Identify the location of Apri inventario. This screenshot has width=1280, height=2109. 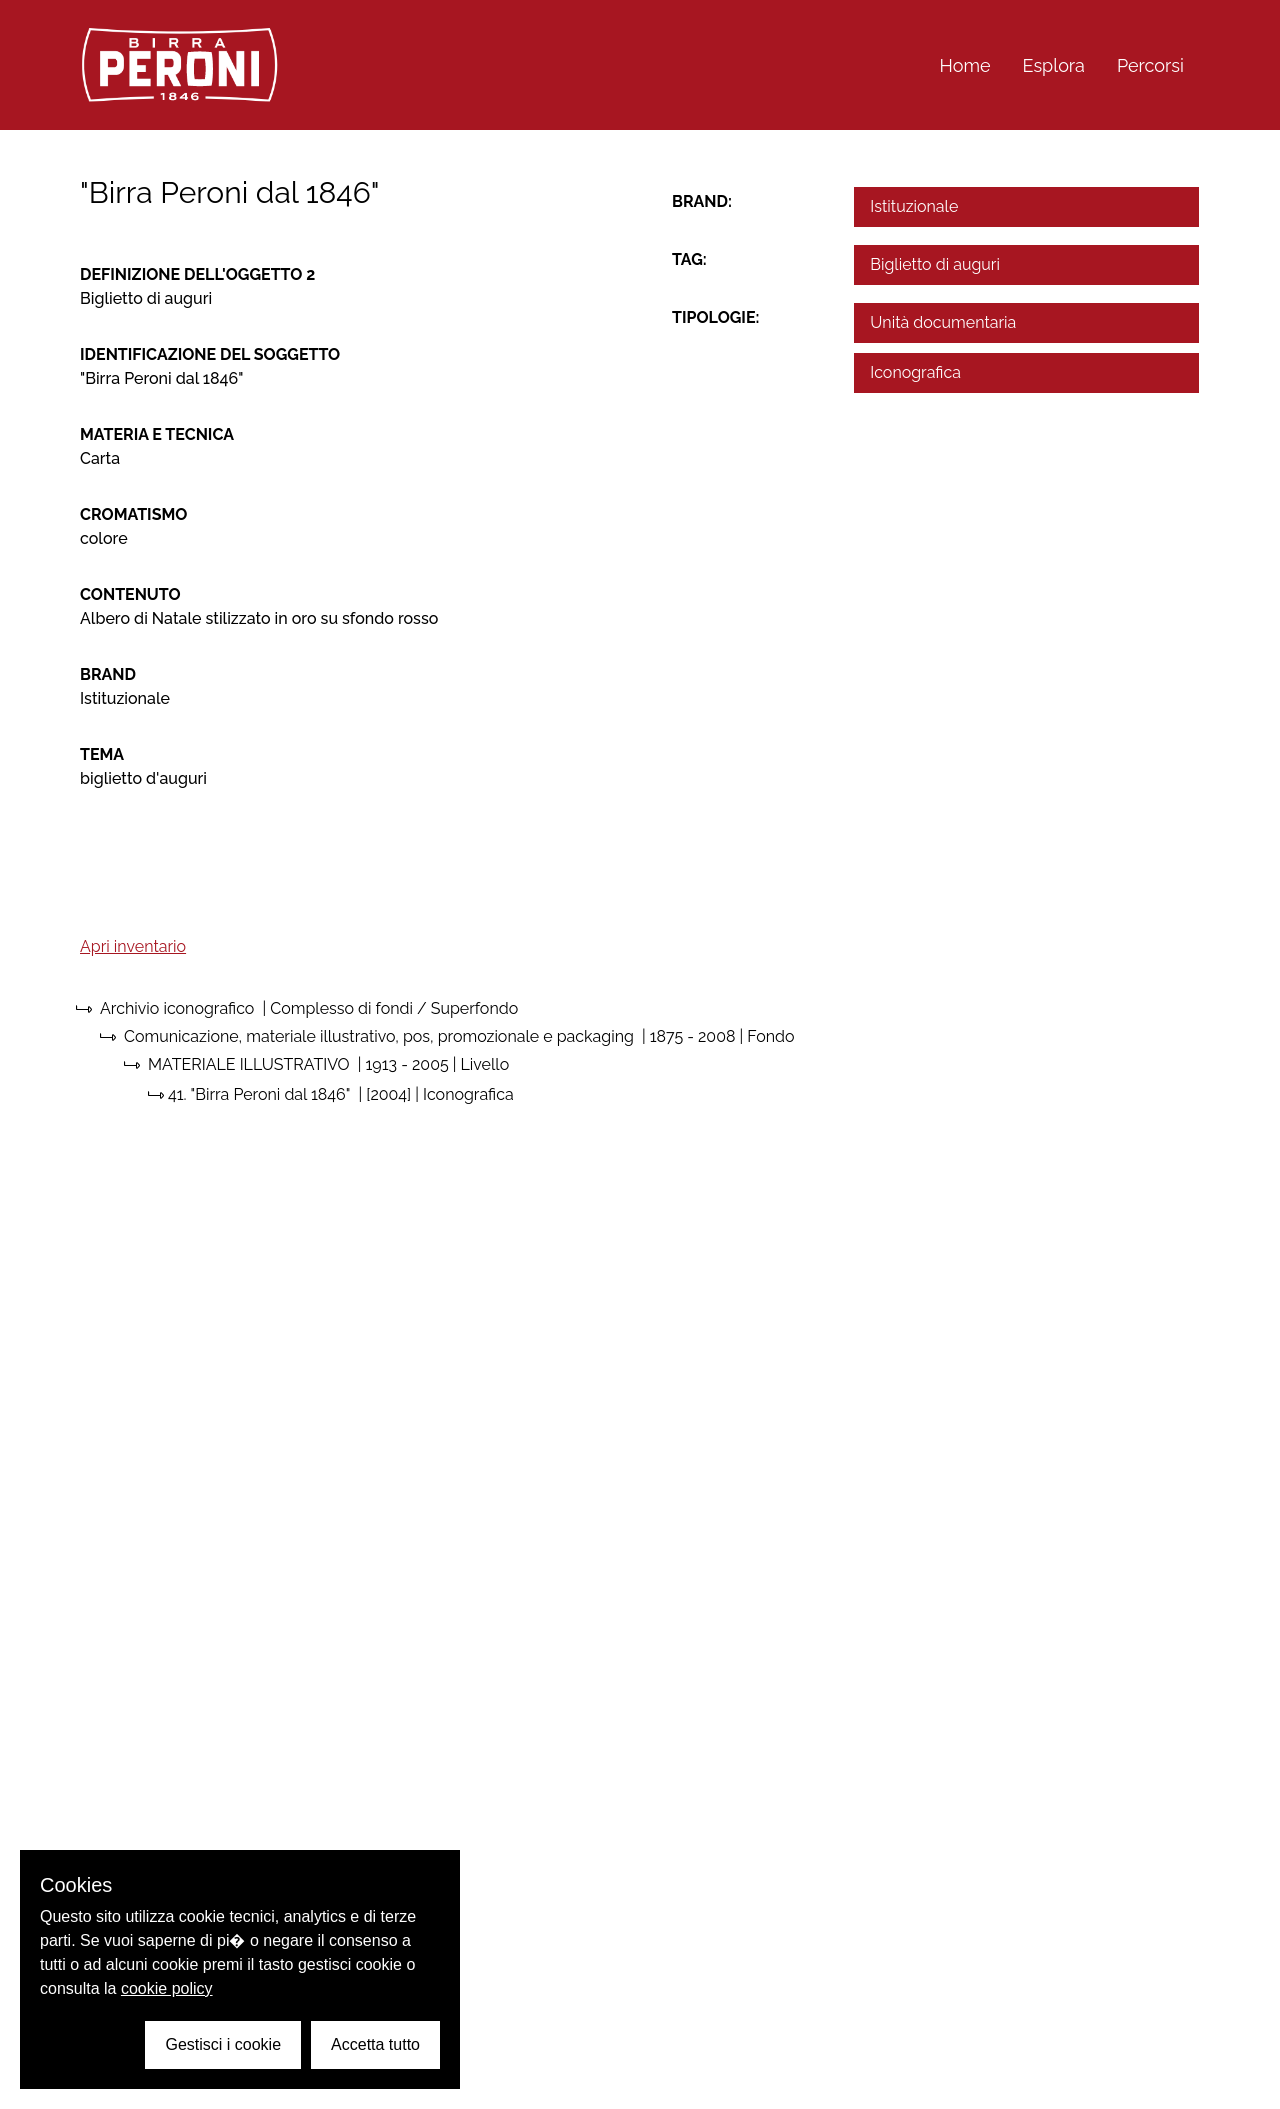
(133, 946).